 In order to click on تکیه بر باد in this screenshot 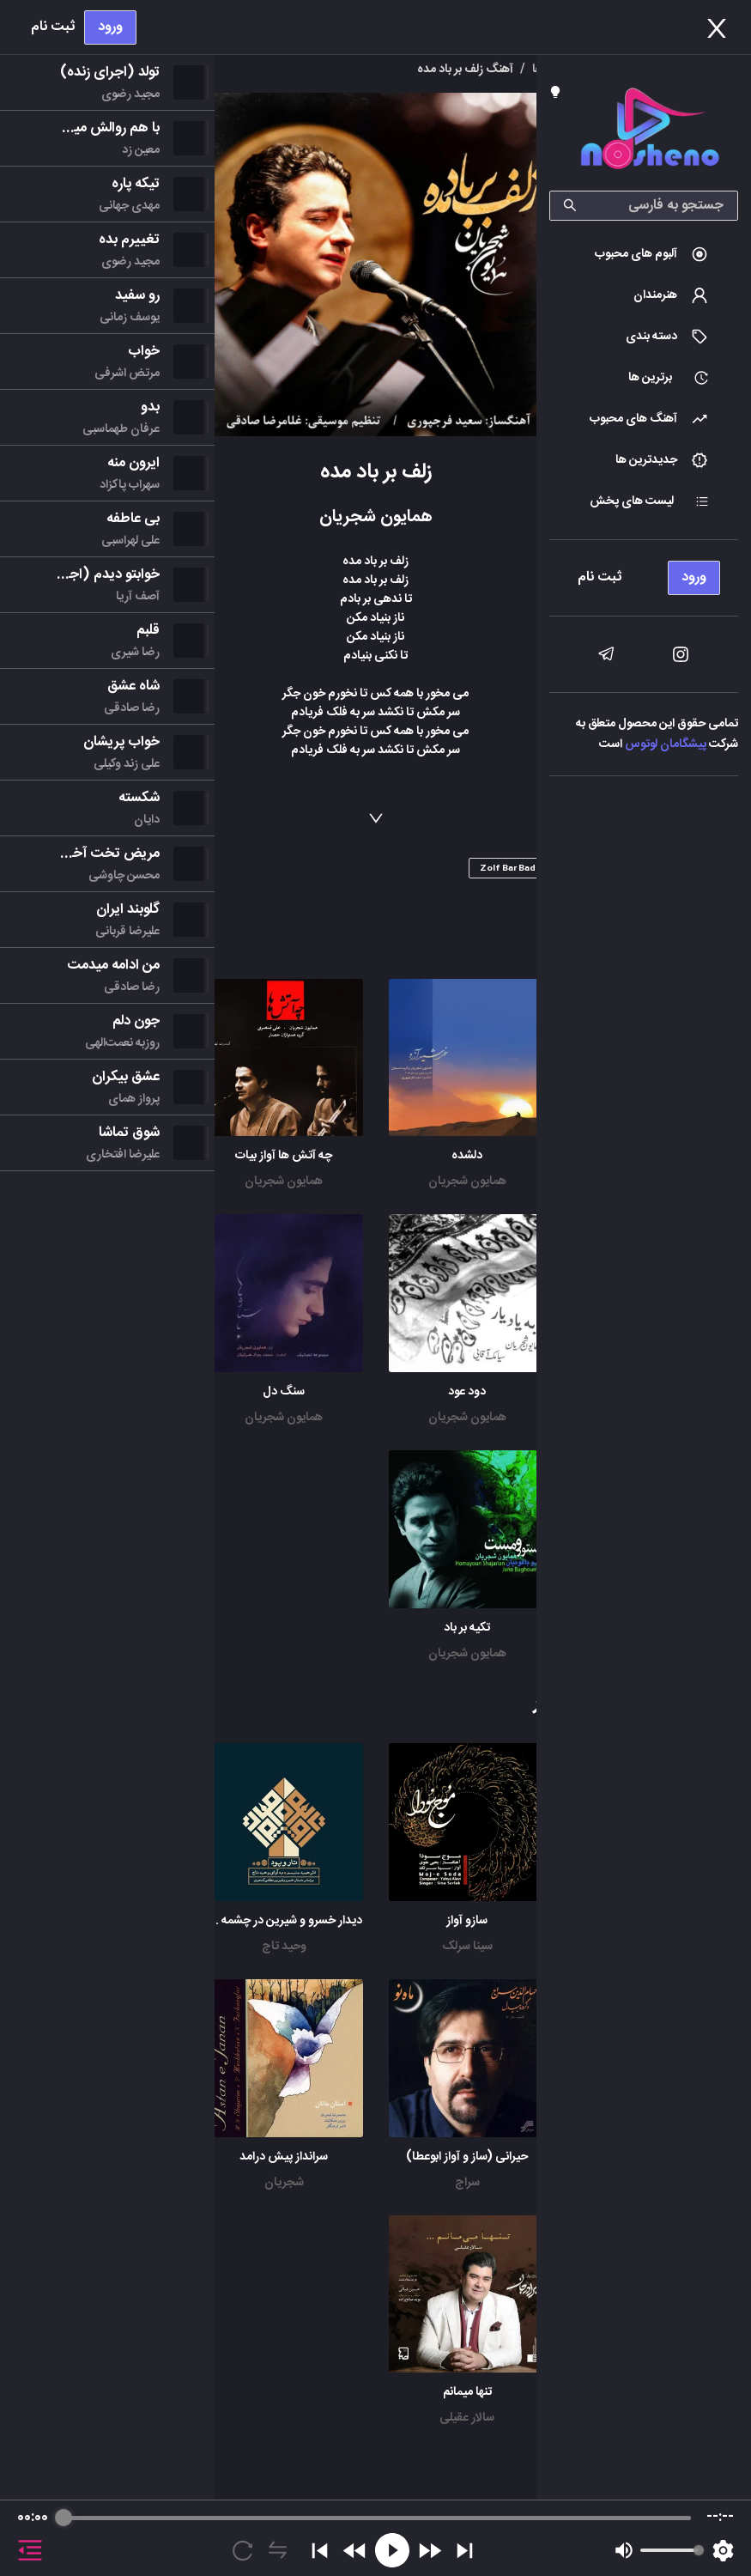, I will do `click(467, 1628)`.